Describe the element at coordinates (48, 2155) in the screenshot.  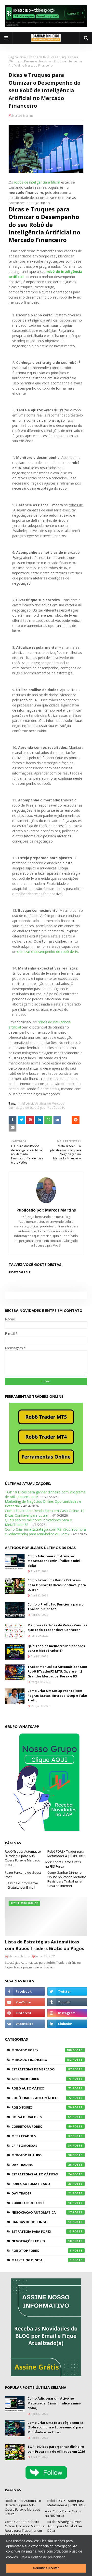
I see `Mercado Futuro` at that location.